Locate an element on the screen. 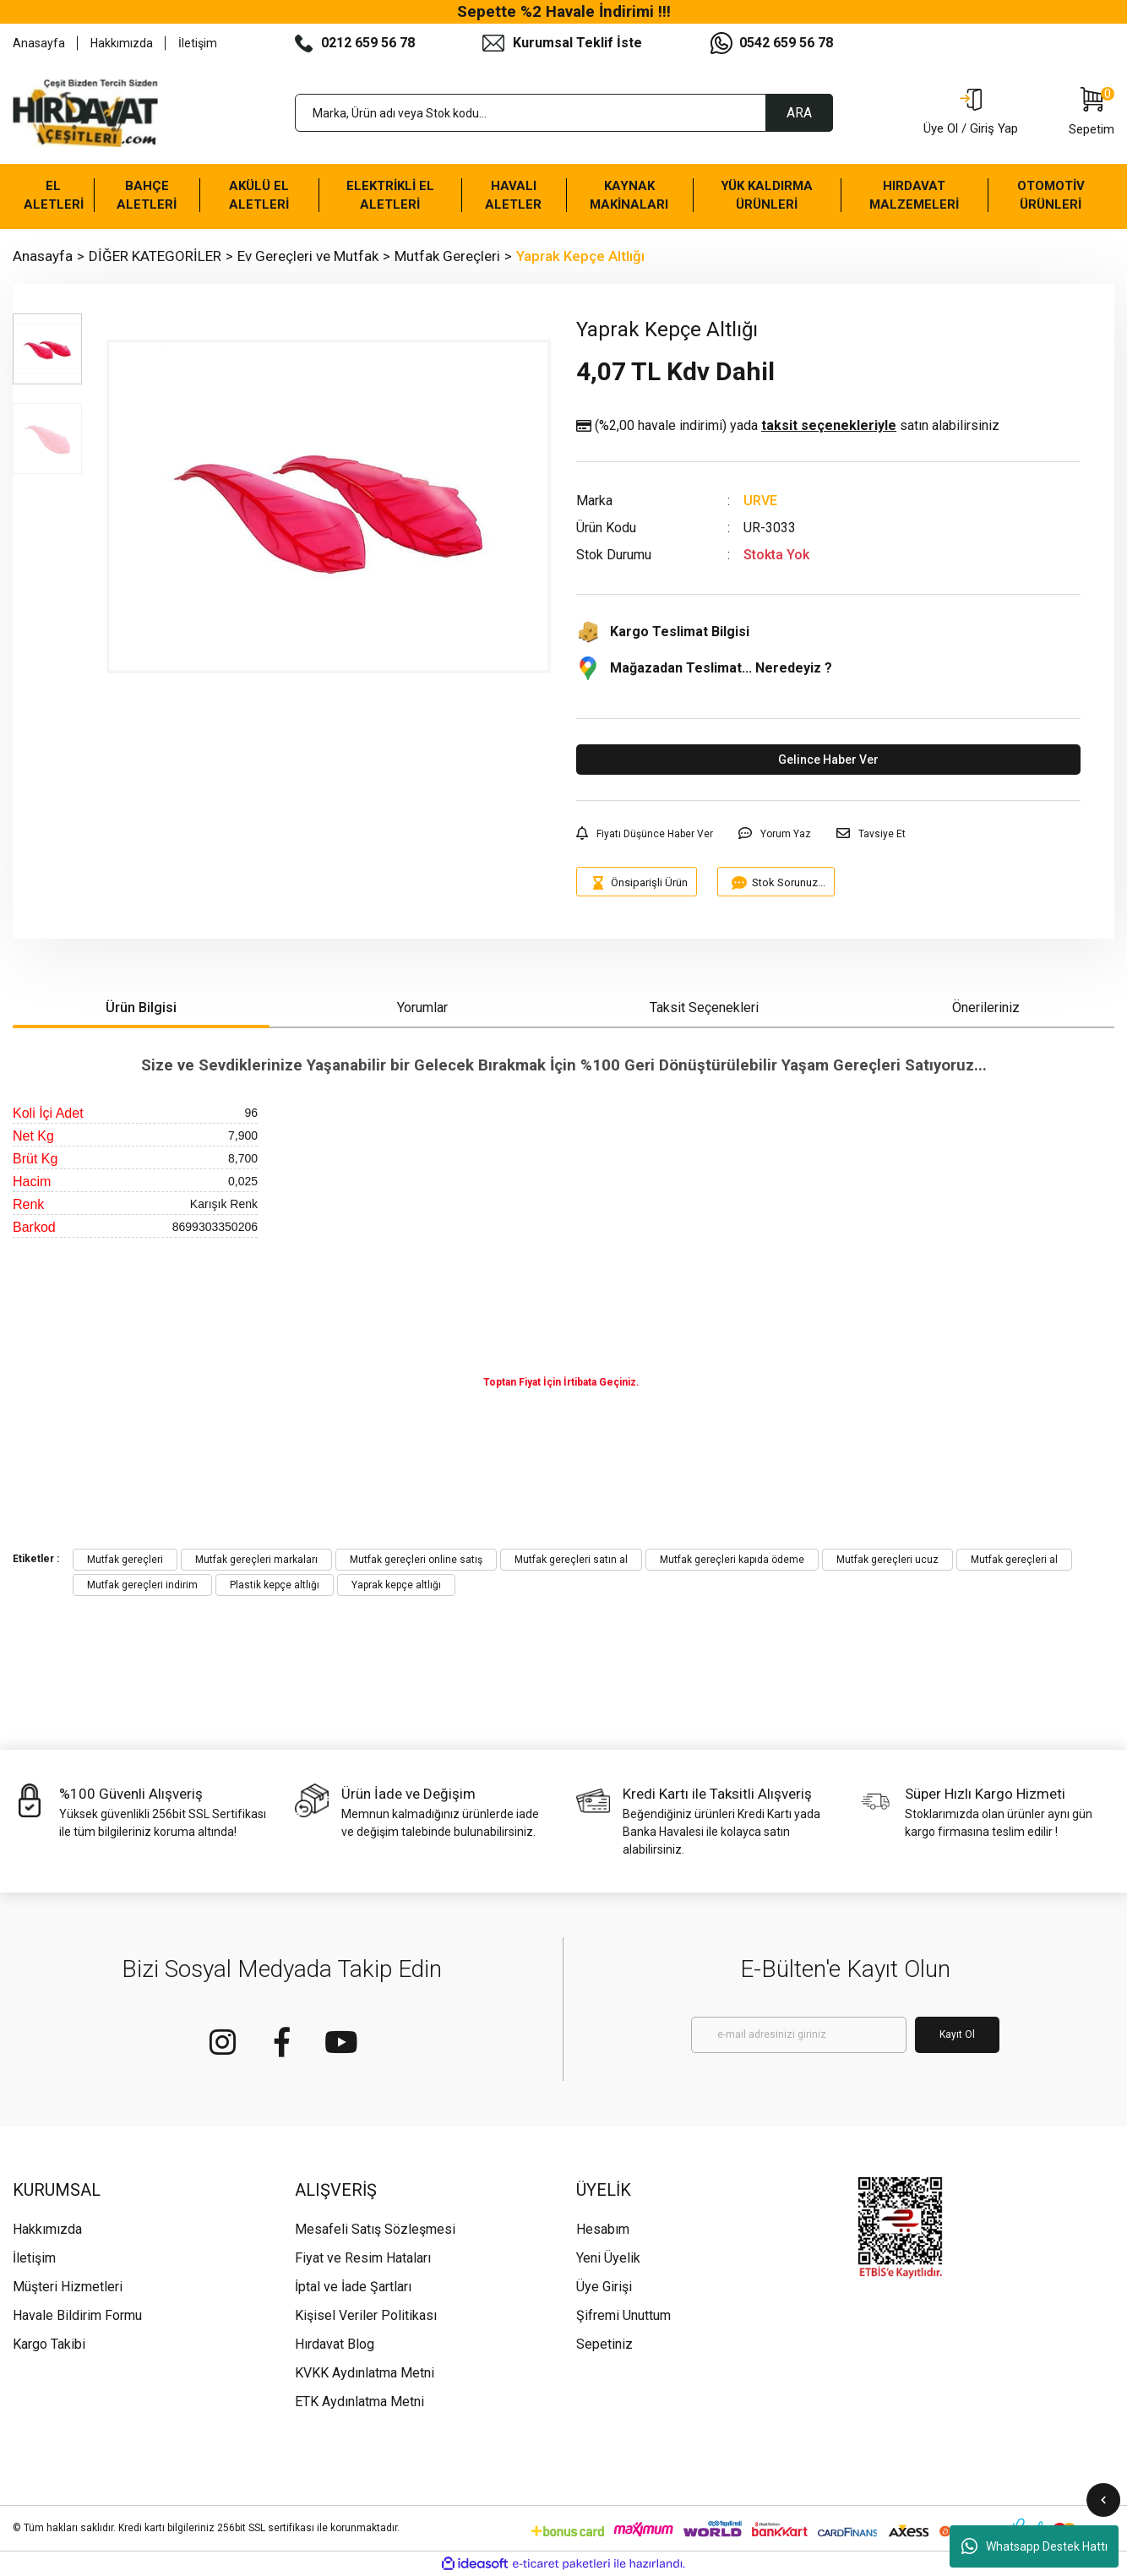 The height and width of the screenshot is (2576, 1127). Yaprak kepçe altlığı is located at coordinates (396, 1585).